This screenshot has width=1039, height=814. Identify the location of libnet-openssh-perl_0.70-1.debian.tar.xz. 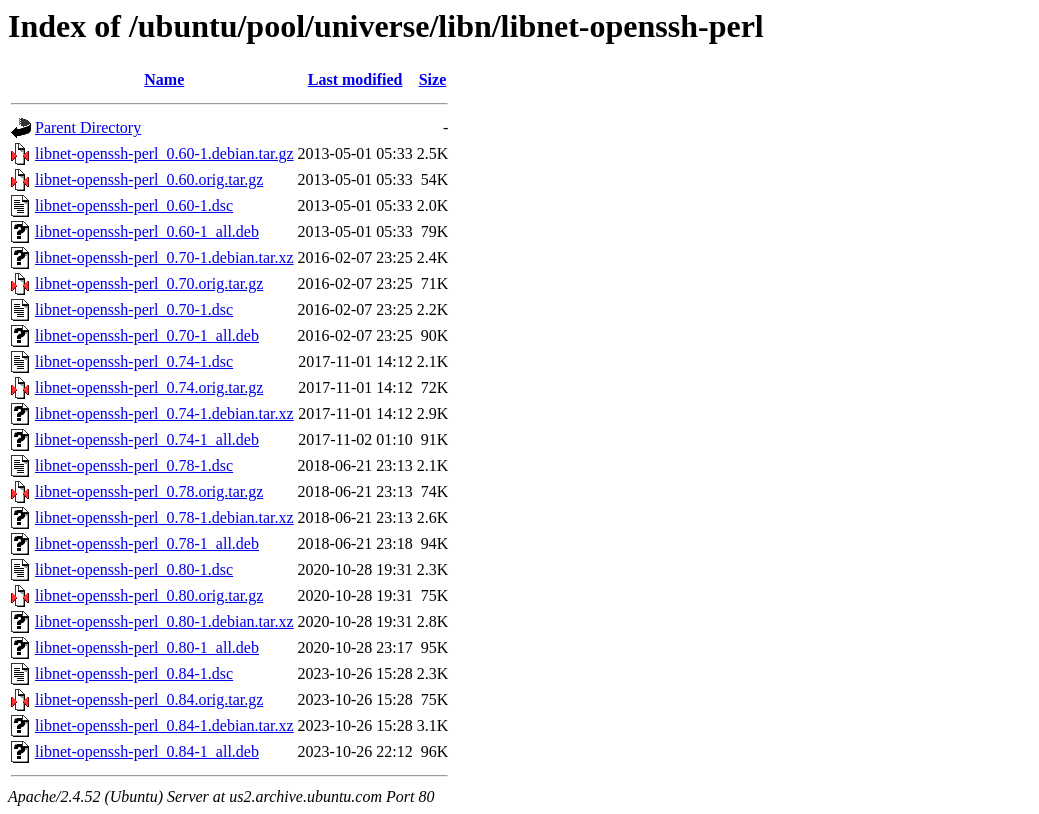
(164, 257).